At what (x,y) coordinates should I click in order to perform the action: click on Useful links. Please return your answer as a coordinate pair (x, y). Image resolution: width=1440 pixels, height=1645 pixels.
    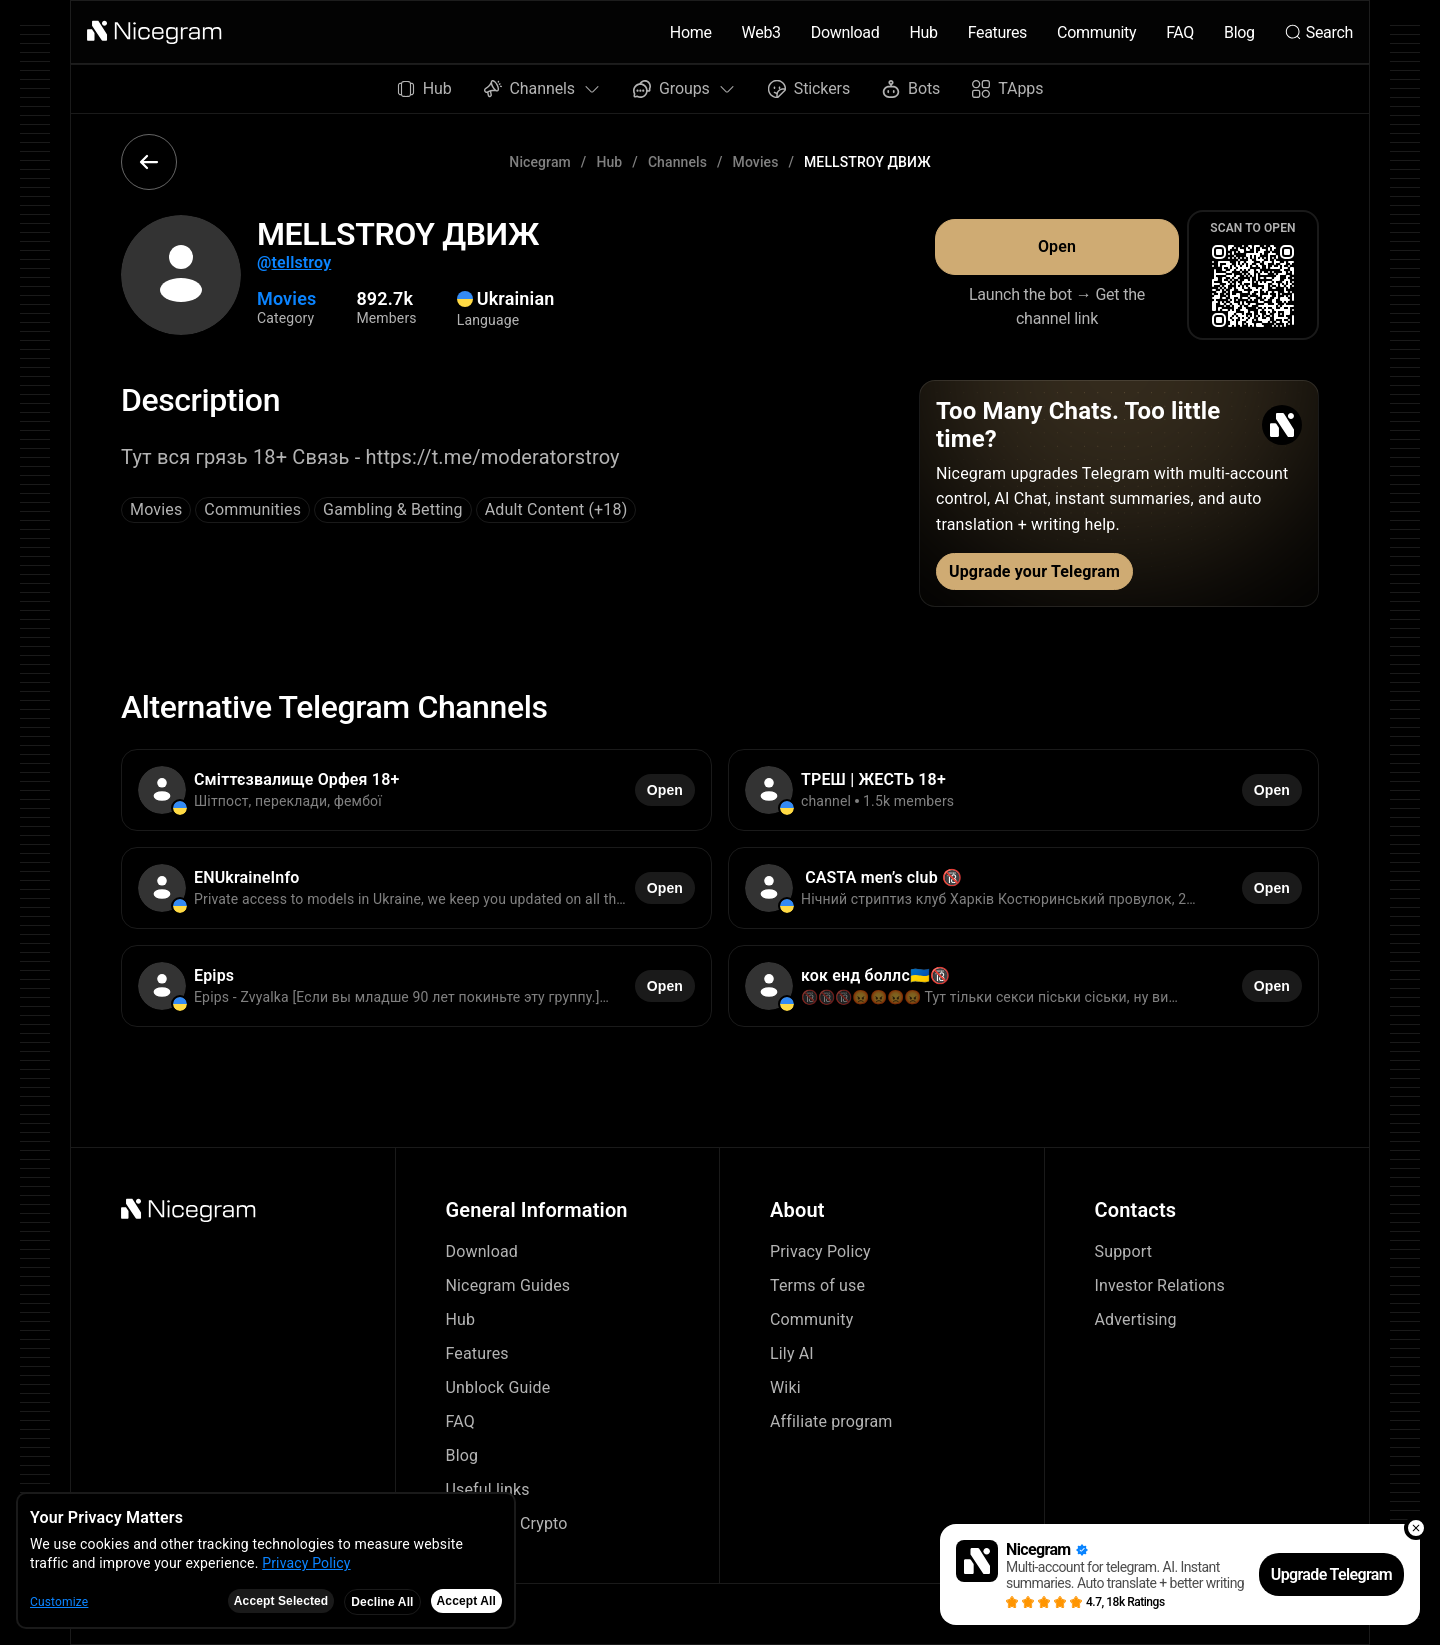
    Looking at the image, I should click on (488, 1489).